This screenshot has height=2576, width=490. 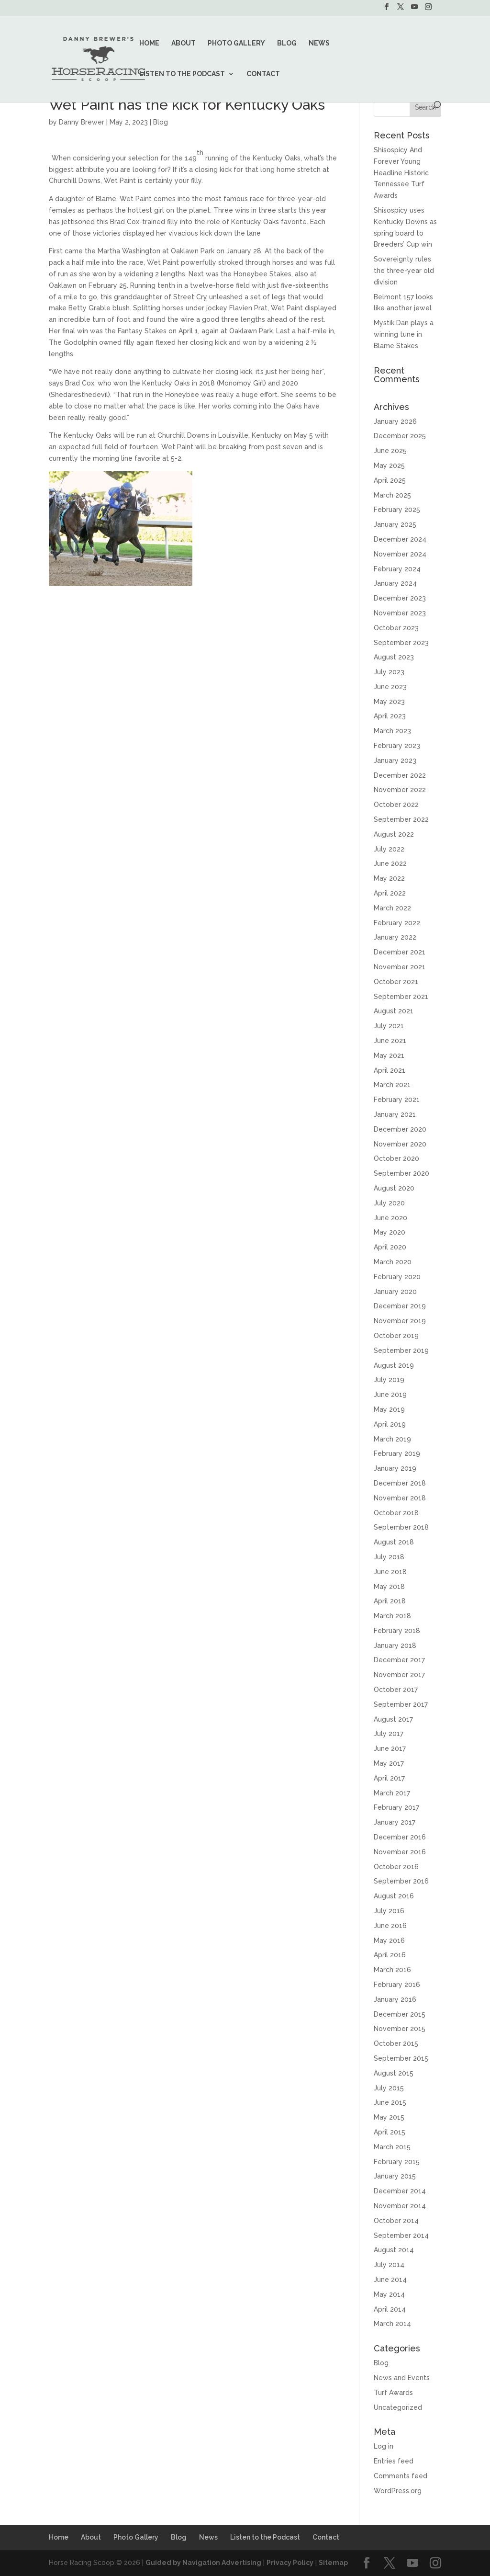 What do you see at coordinates (393, 2073) in the screenshot?
I see `August 2015` at bounding box center [393, 2073].